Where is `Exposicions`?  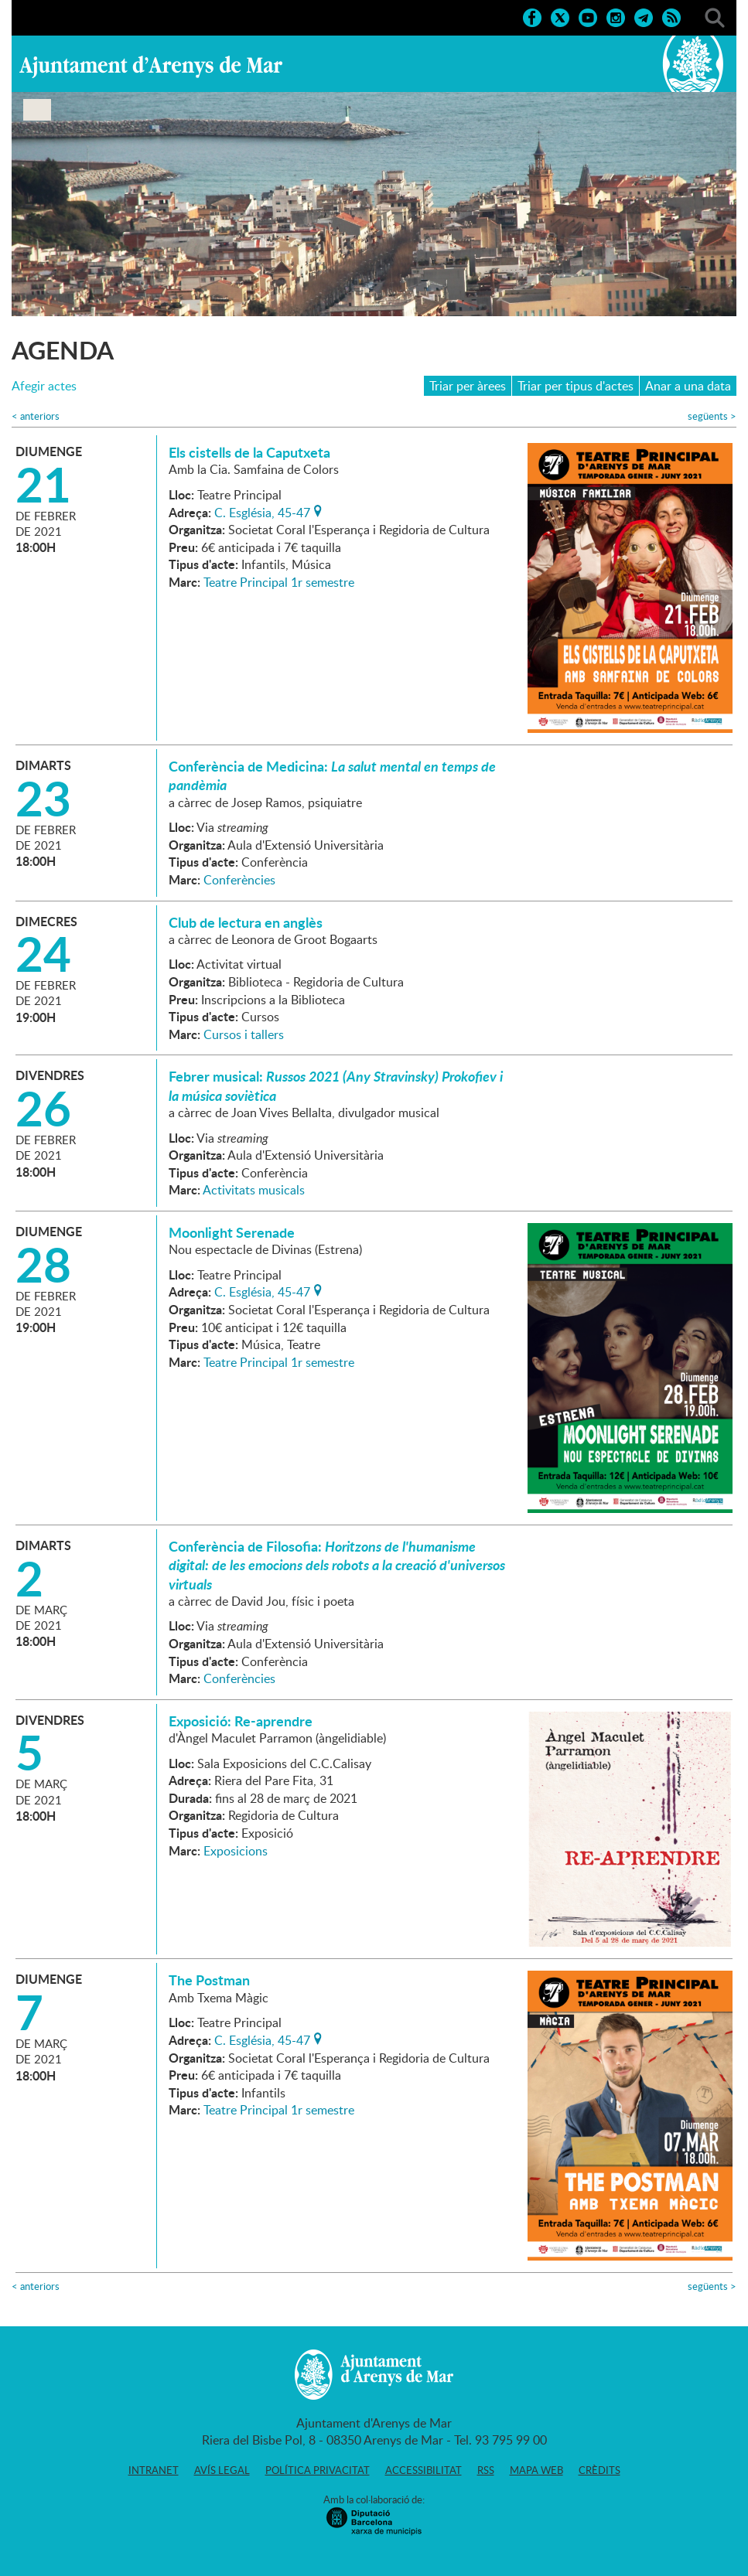 Exposicions is located at coordinates (235, 1850).